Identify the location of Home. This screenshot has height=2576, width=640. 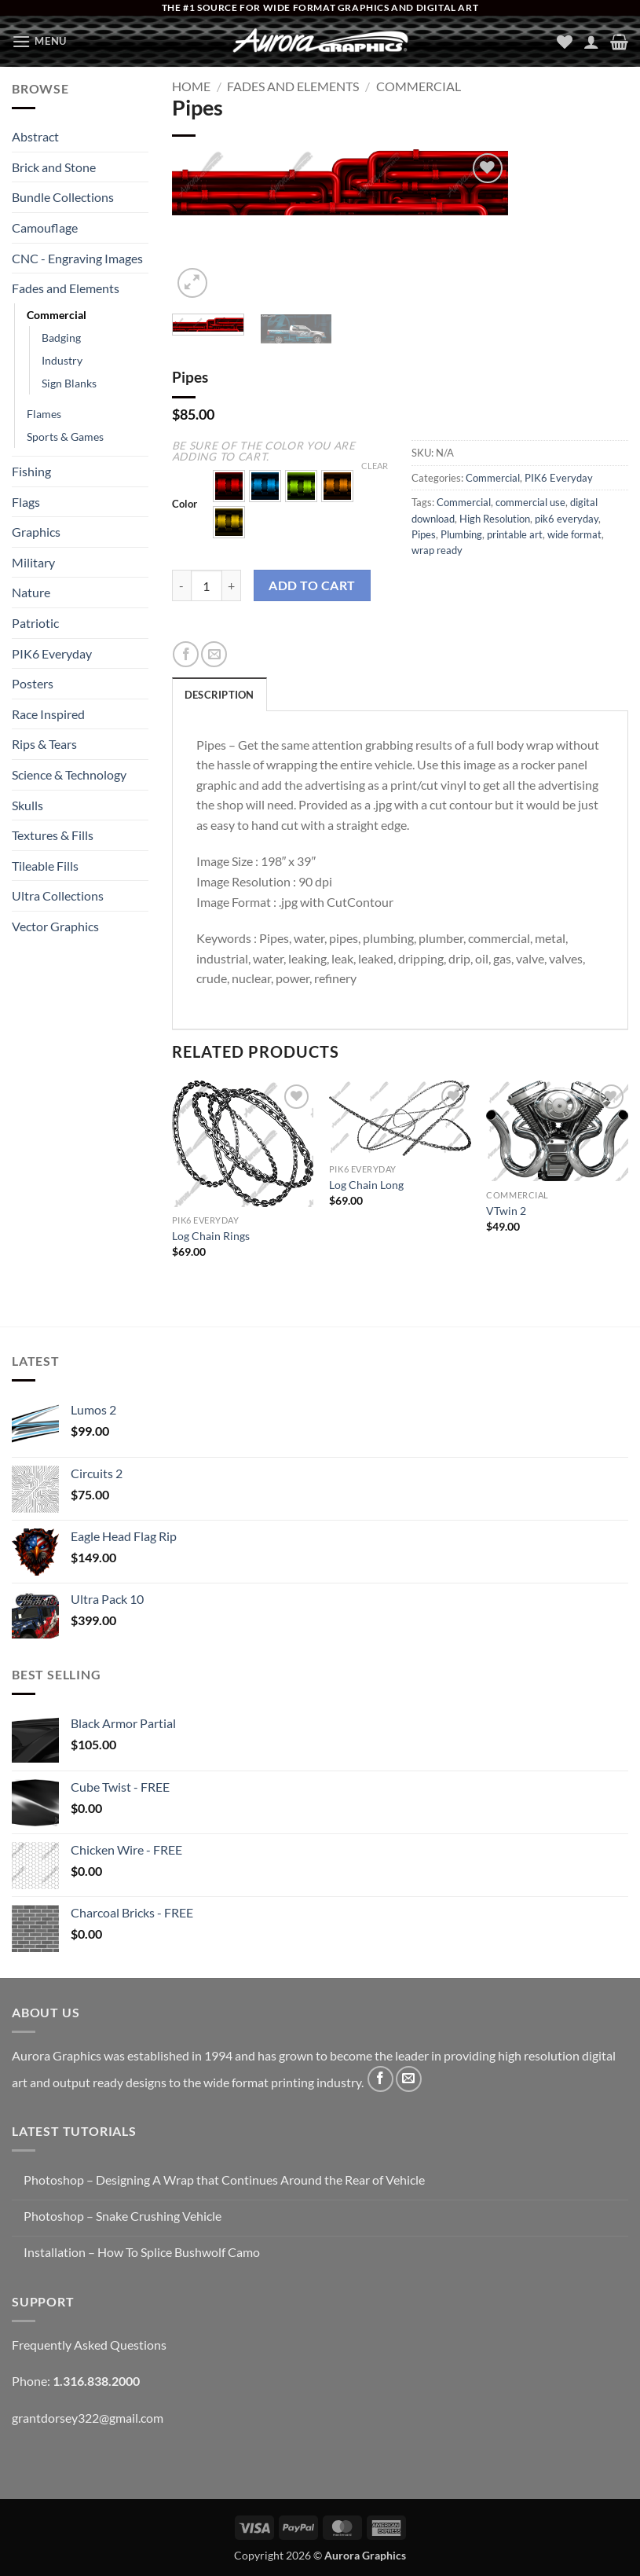
(191, 86).